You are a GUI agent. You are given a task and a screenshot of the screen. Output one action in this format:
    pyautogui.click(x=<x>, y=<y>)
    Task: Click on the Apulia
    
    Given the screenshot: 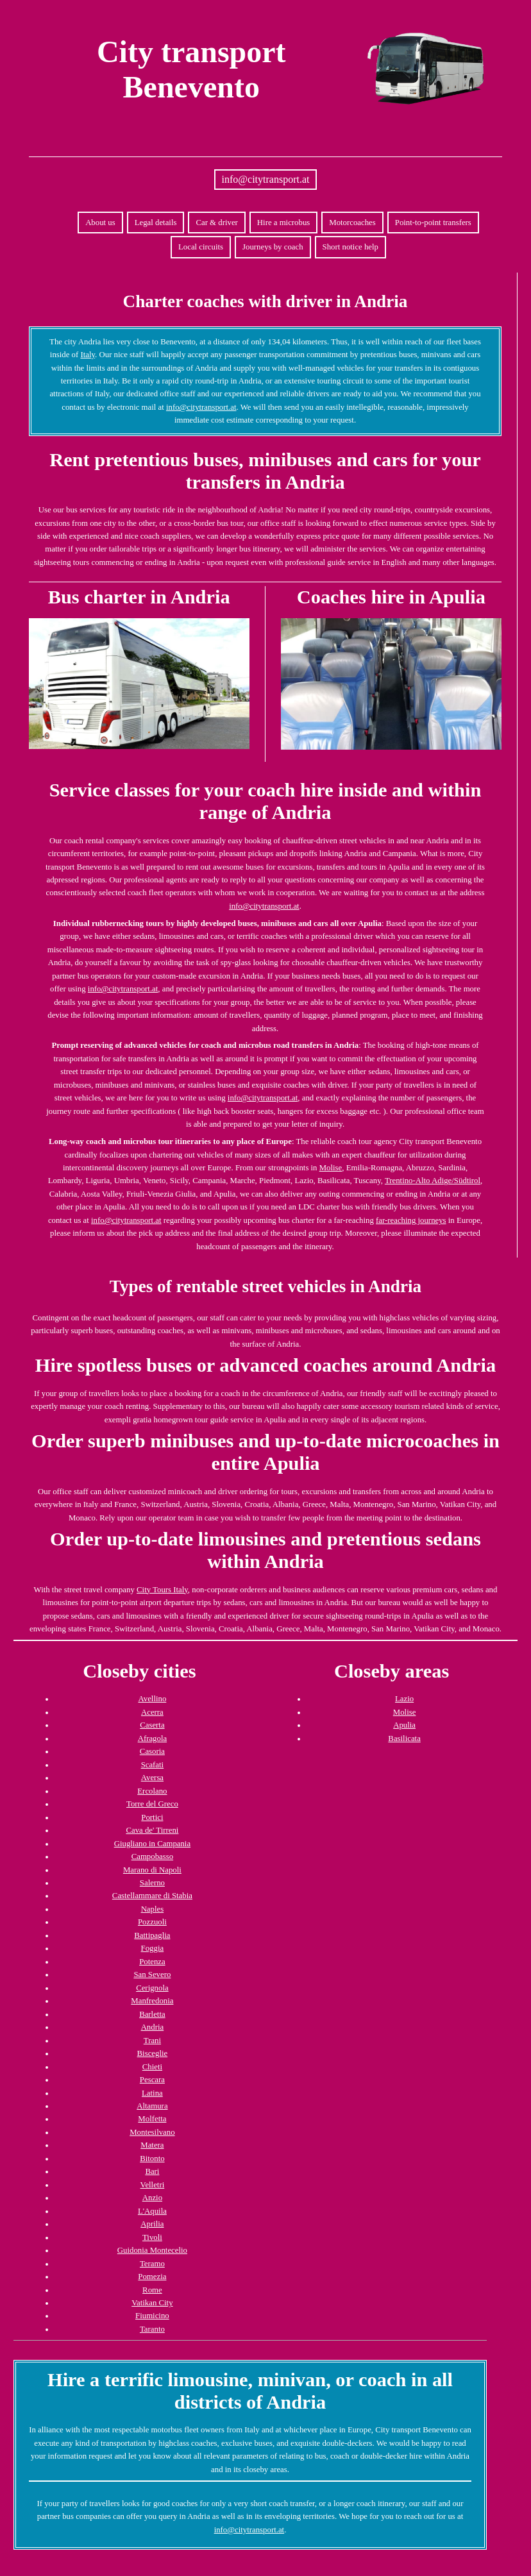 What is the action you would take?
    pyautogui.click(x=404, y=1725)
    